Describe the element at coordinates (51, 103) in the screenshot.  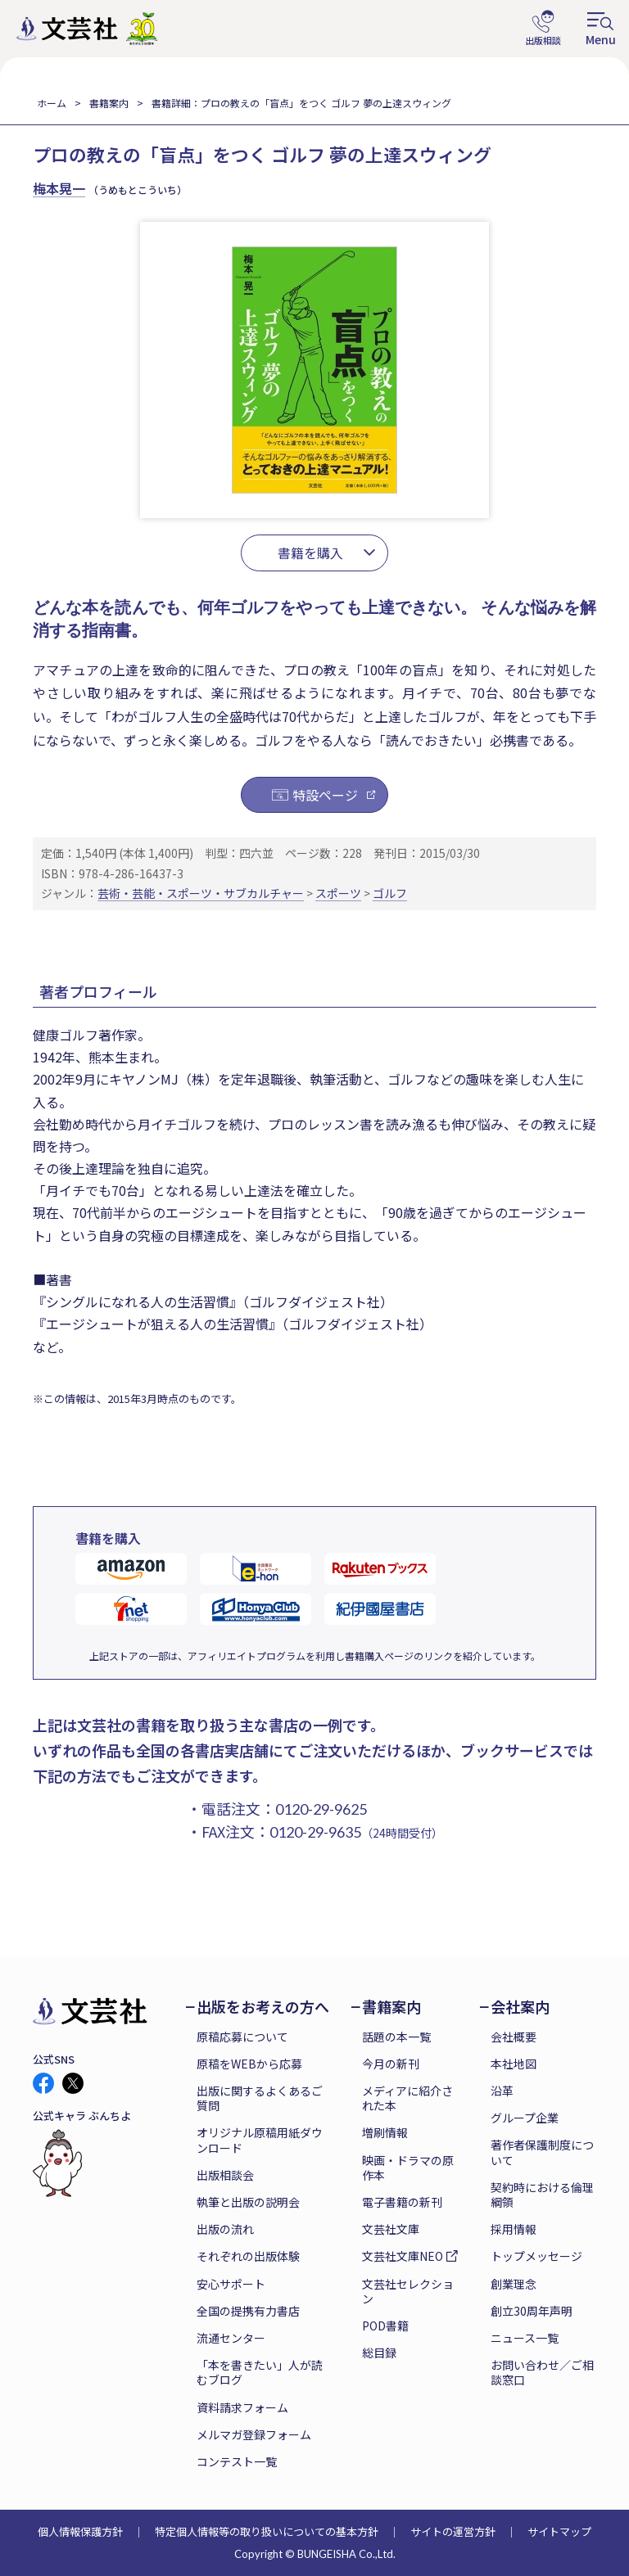
I see `ホーム` at that location.